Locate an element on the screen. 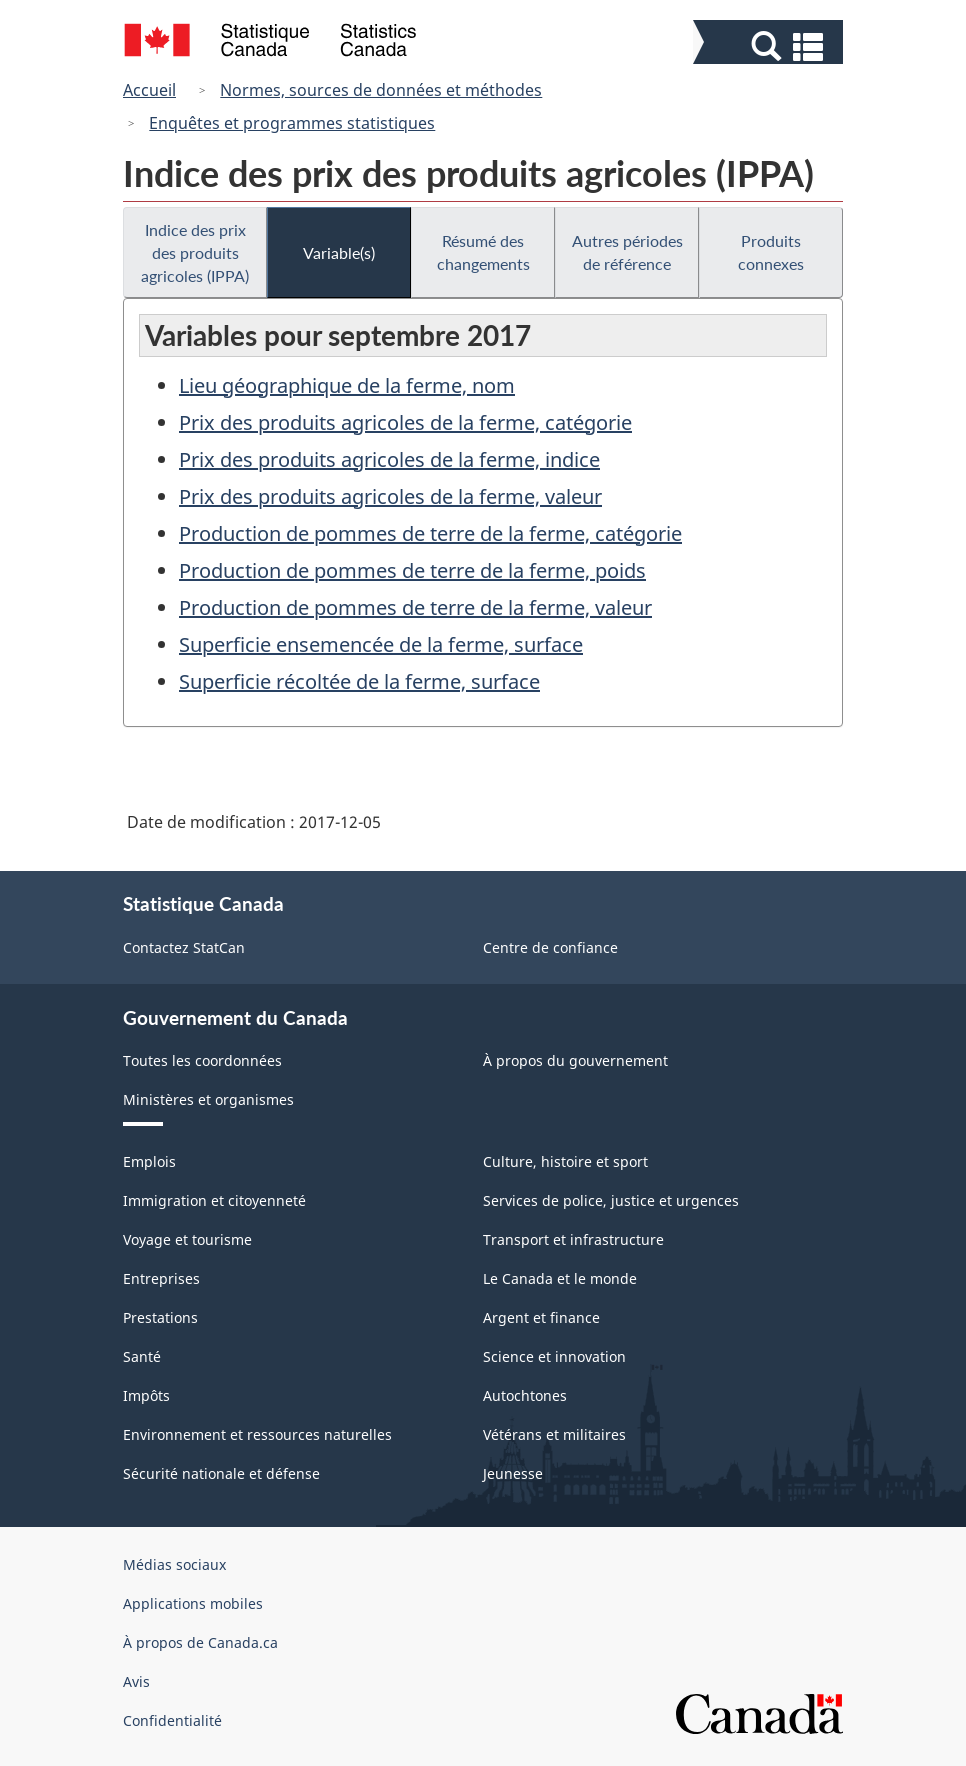 This screenshot has width=966, height=1766. À propos de Canada.ca is located at coordinates (200, 1642).